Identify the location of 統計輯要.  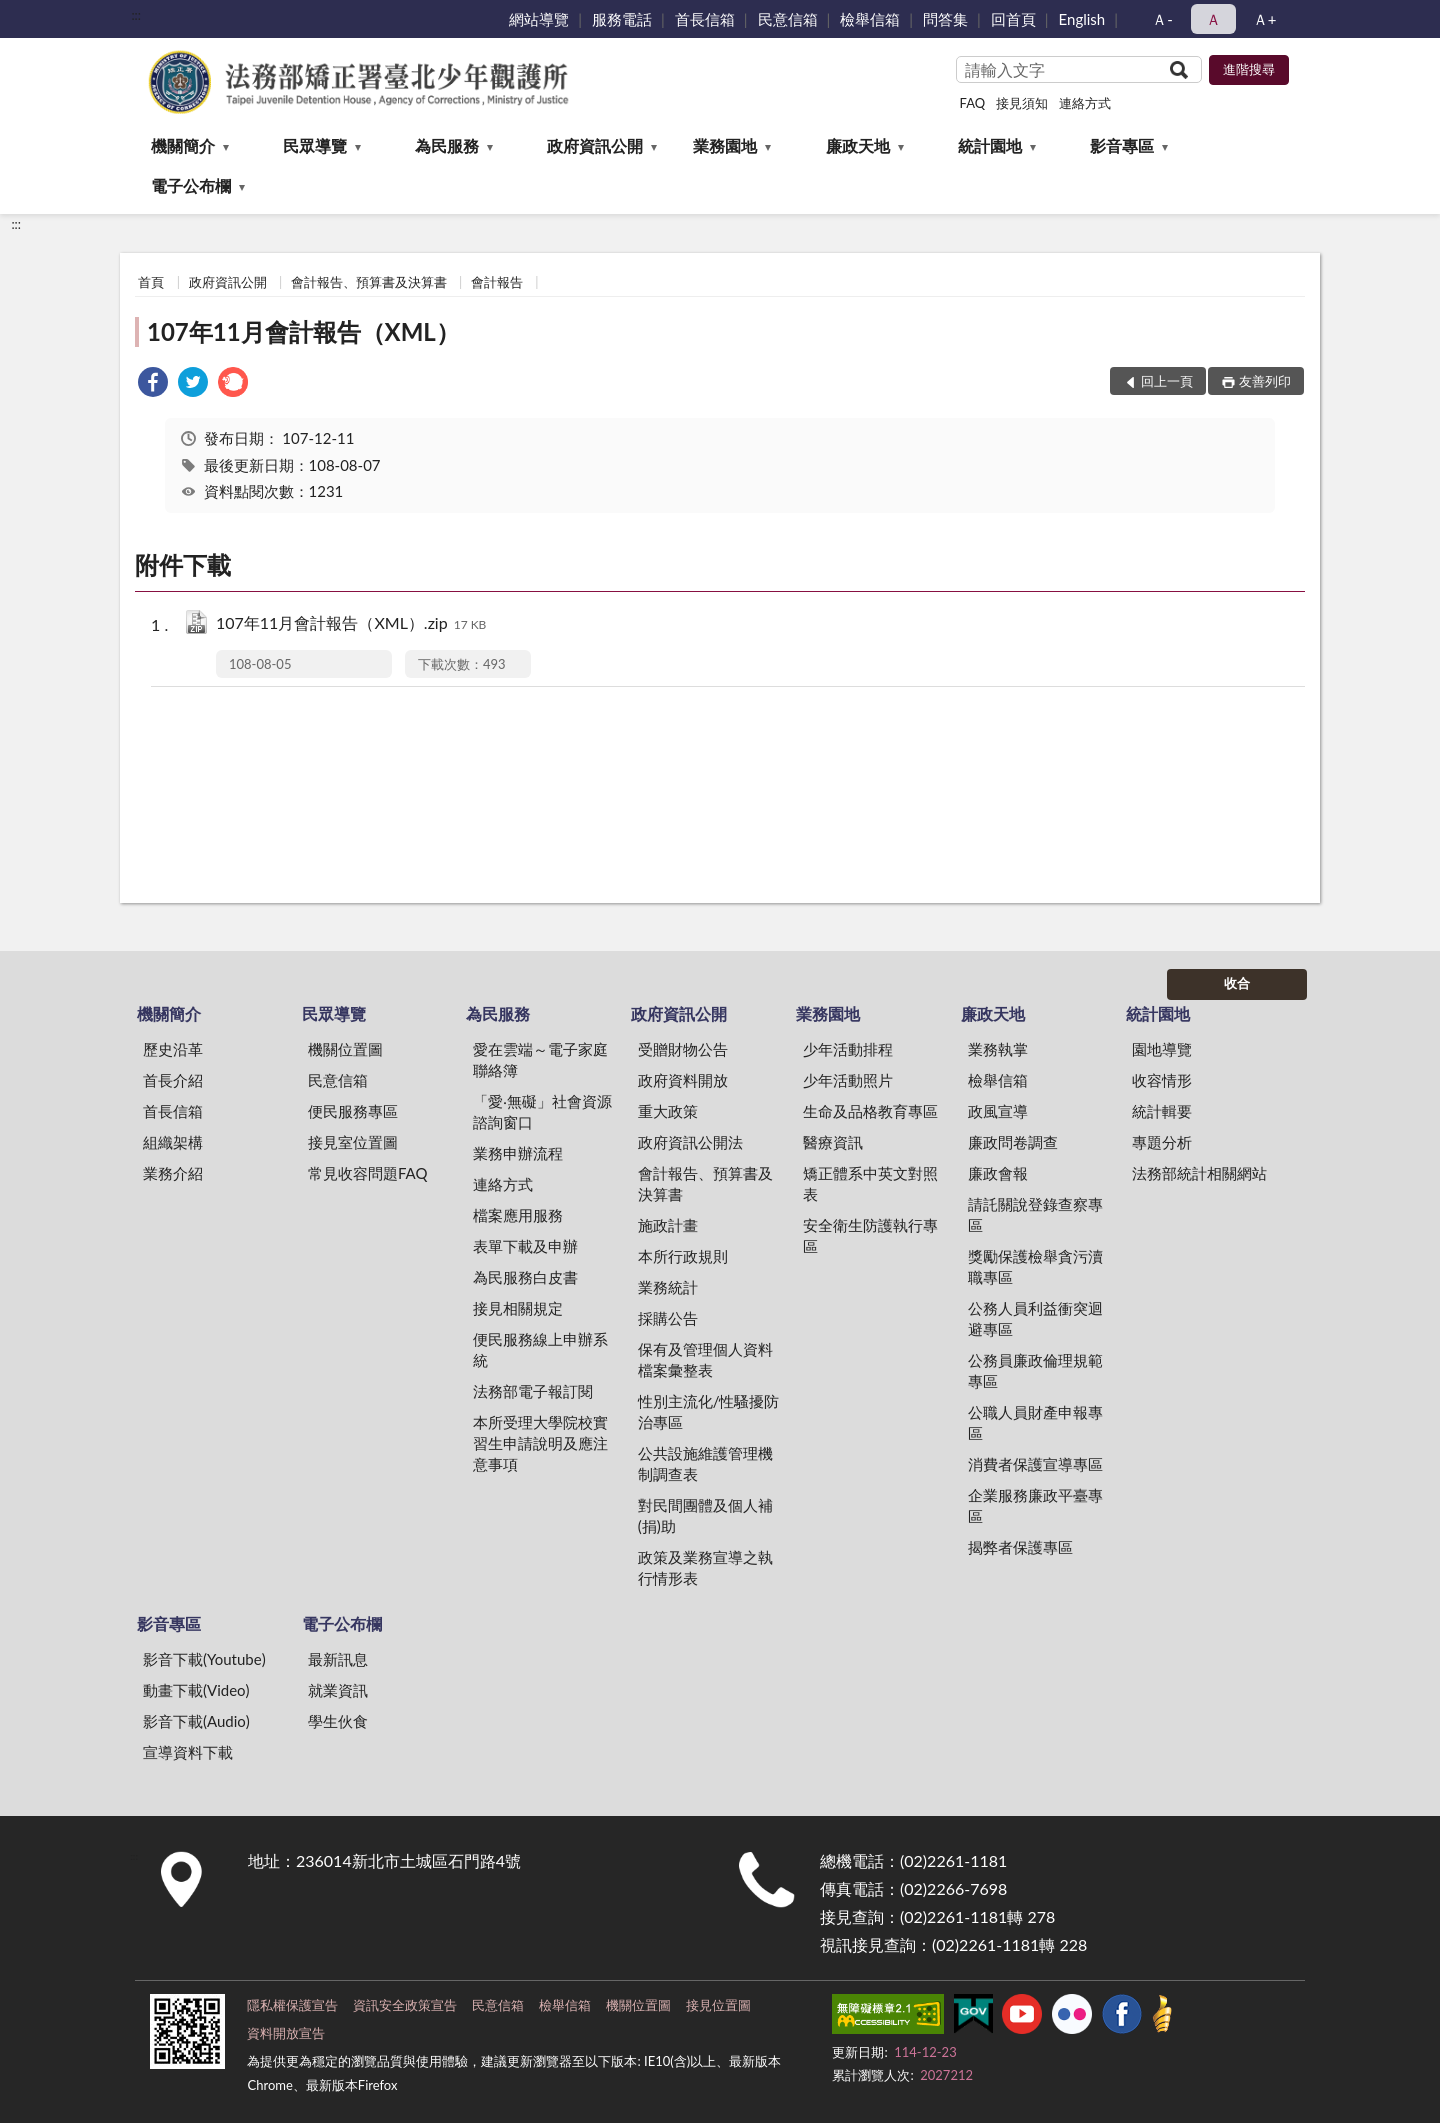
(1162, 1111).